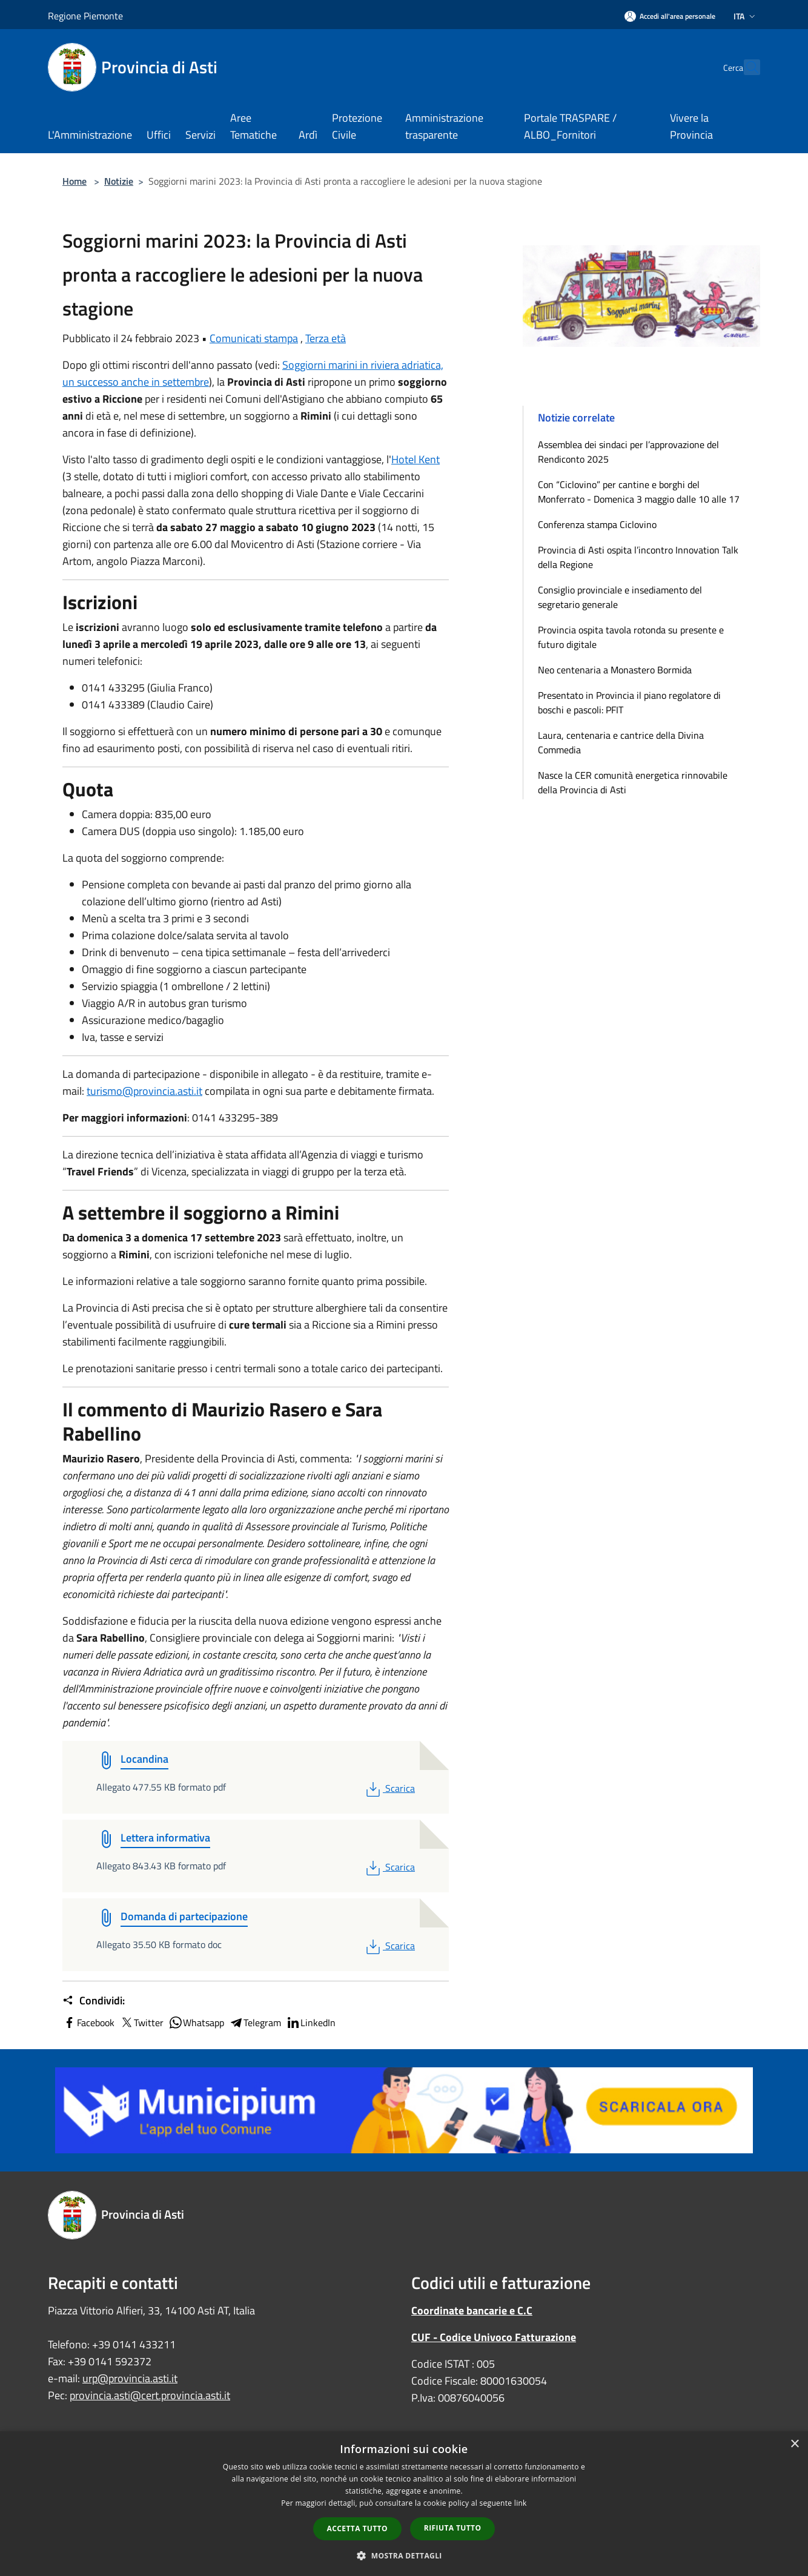 Image resolution: width=808 pixels, height=2576 pixels. What do you see at coordinates (745, 67) in the screenshot?
I see `[Cerca]` at bounding box center [745, 67].